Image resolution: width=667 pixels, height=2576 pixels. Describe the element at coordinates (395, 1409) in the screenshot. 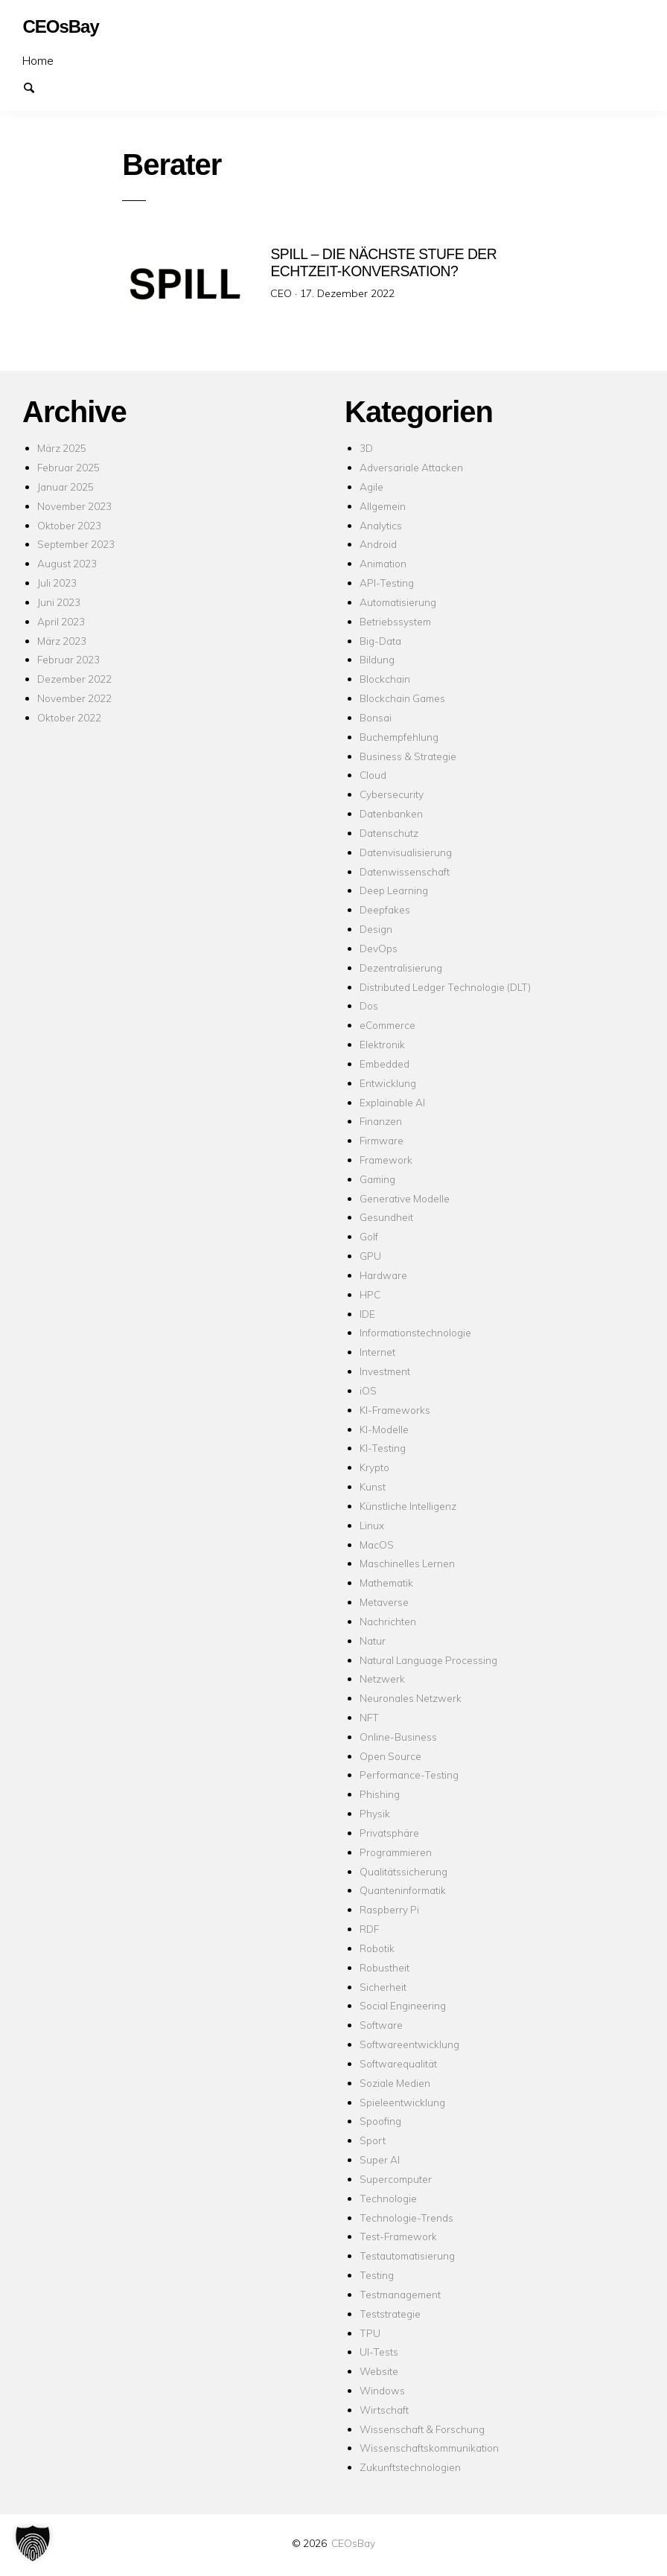

I see `KI-Frameworks` at that location.